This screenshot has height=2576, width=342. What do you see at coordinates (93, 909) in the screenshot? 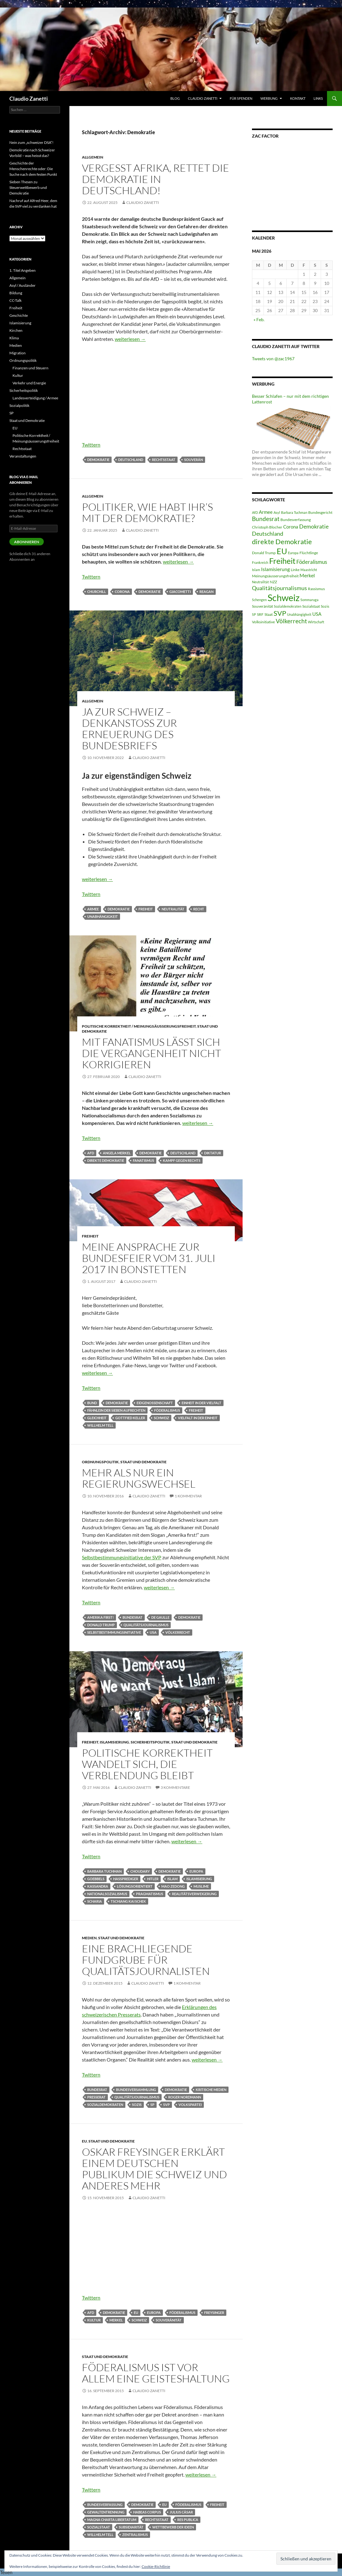
I see `Armee` at bounding box center [93, 909].